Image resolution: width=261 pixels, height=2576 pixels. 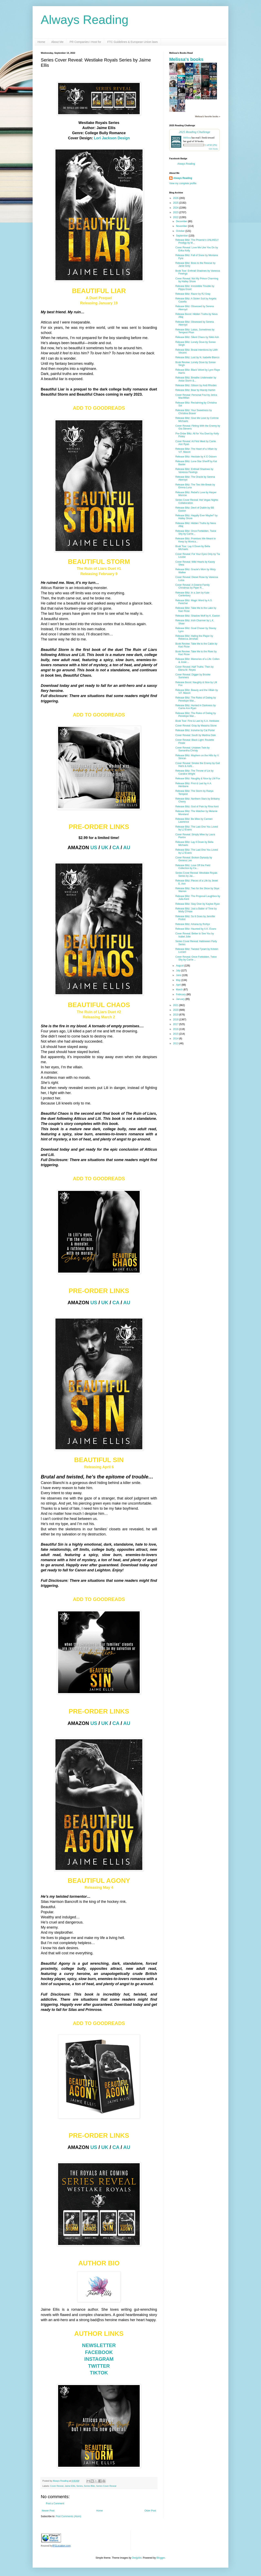 I want to click on Book Tour: First & Last by A.A. Henbane, so click(x=197, y=721).